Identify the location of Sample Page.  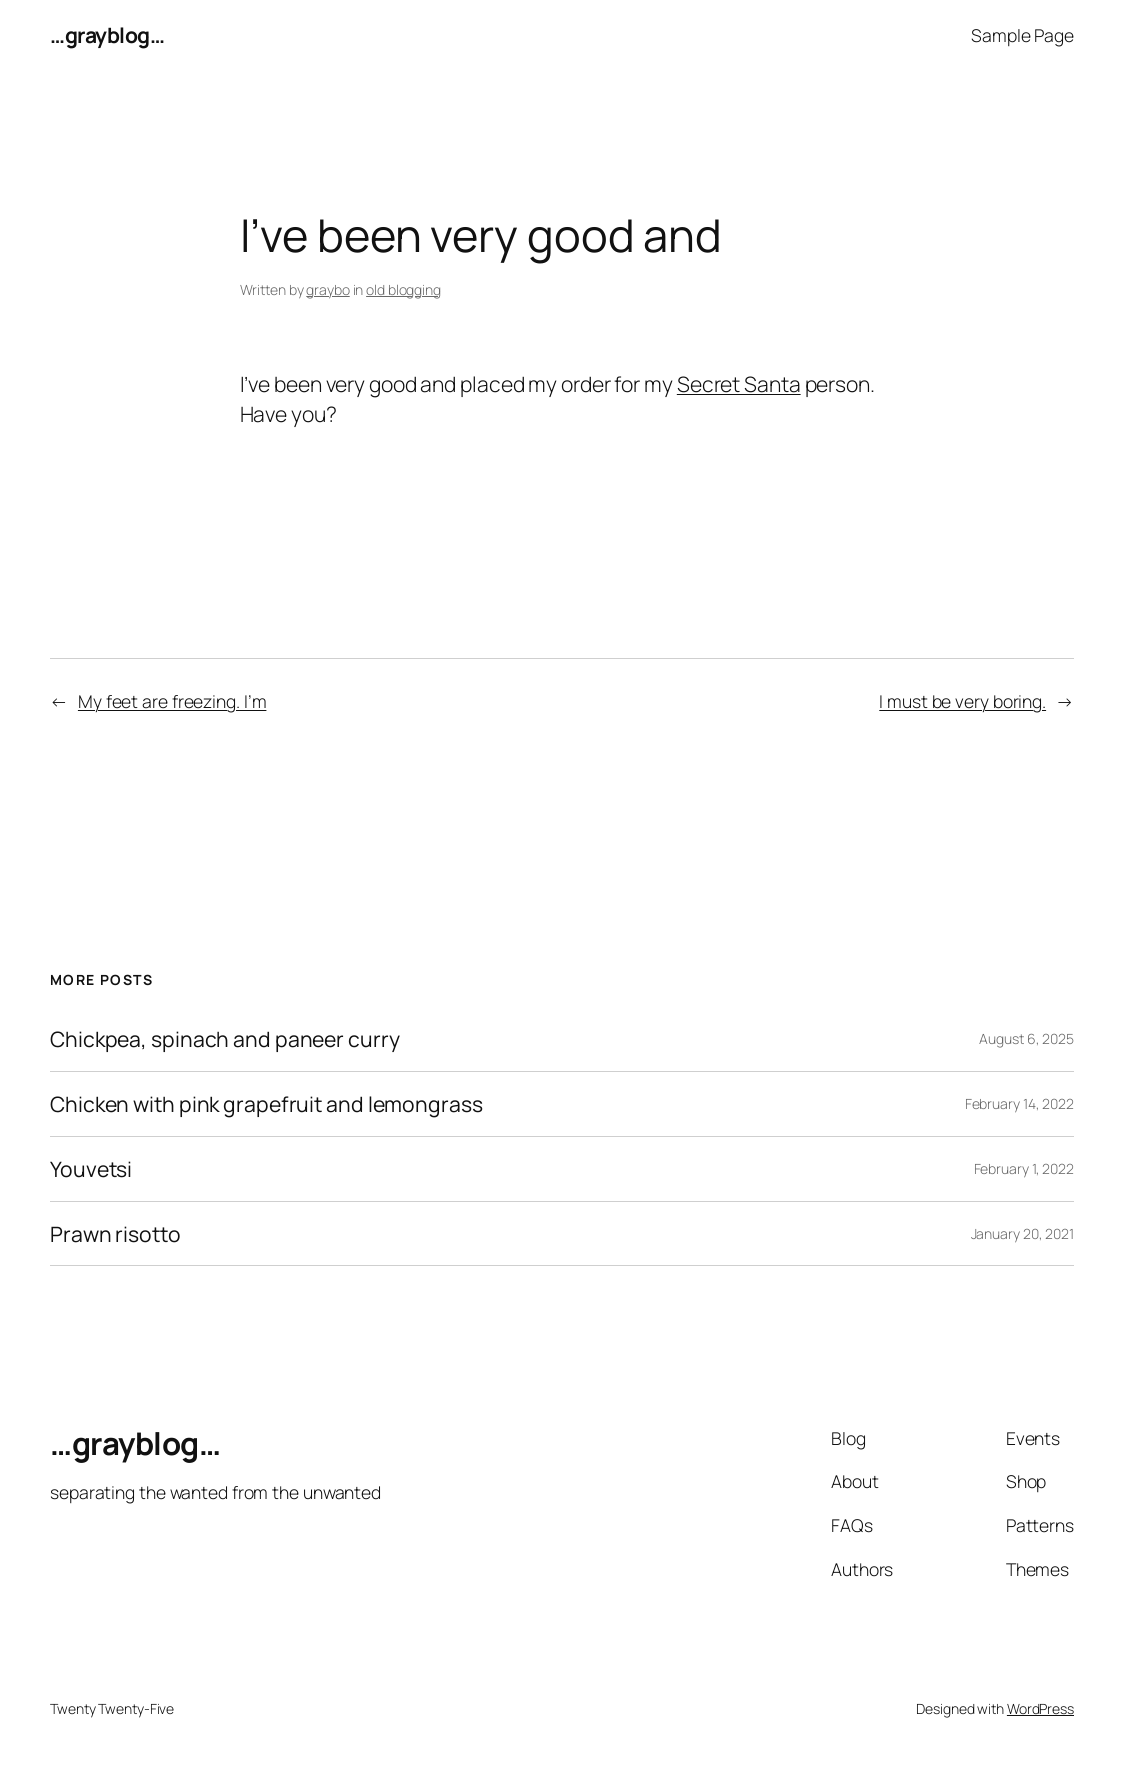
(1022, 35).